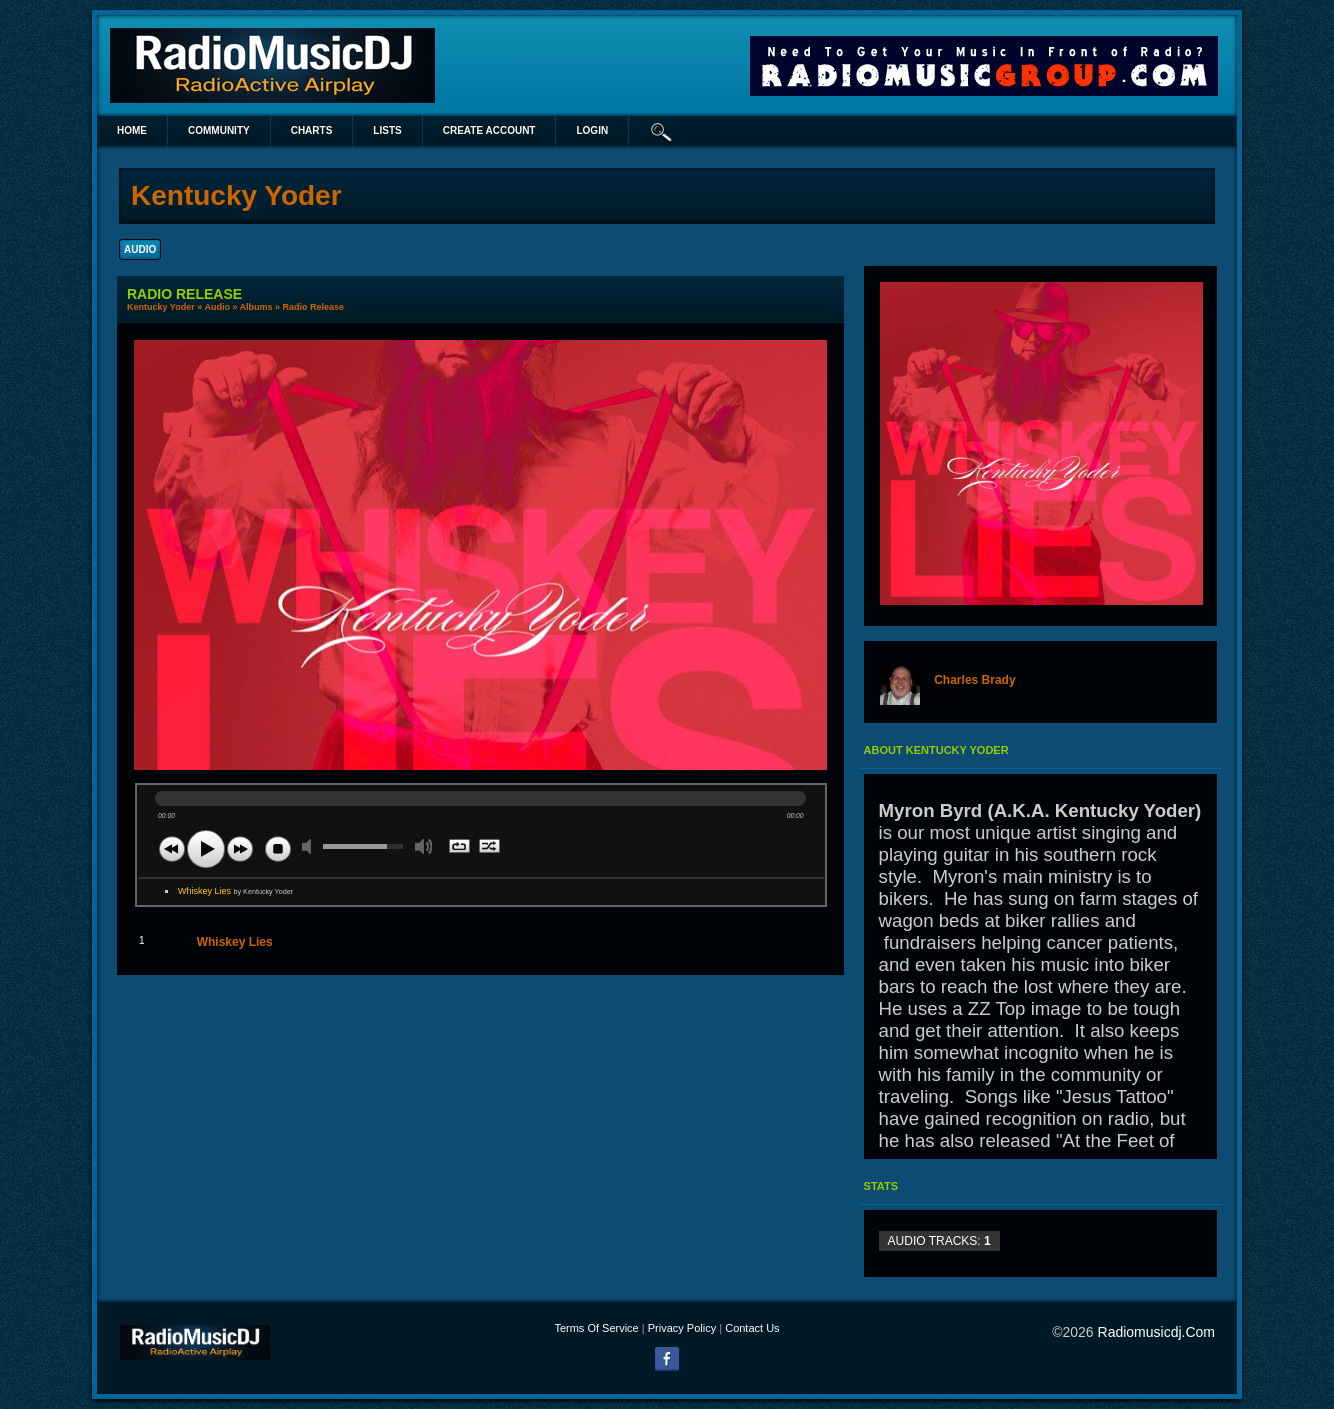 This screenshot has height=1409, width=1334. I want to click on create account, so click(489, 130).